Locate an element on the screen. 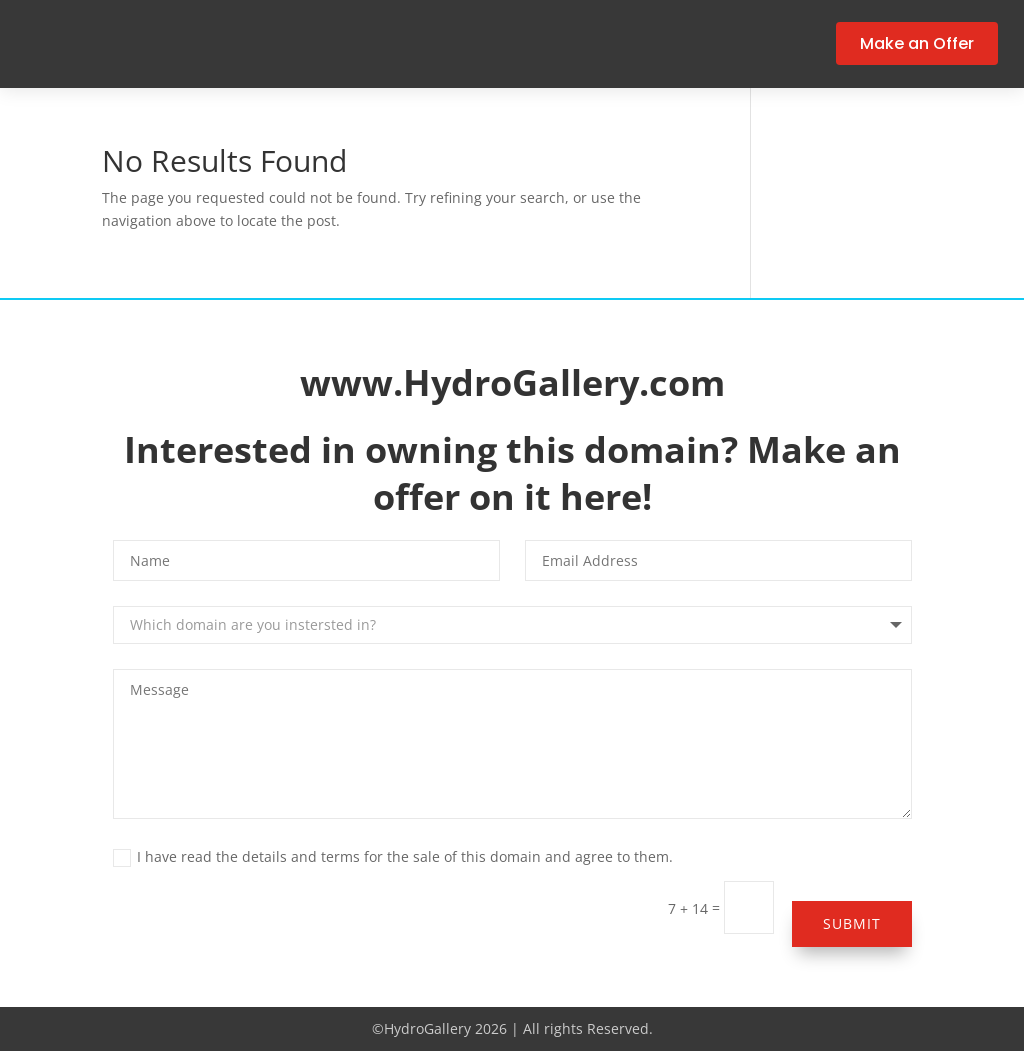 This screenshot has height=1051, width=1024. I have read the details and terms for the sale of this domain and agree to them. is located at coordinates (393, 857).